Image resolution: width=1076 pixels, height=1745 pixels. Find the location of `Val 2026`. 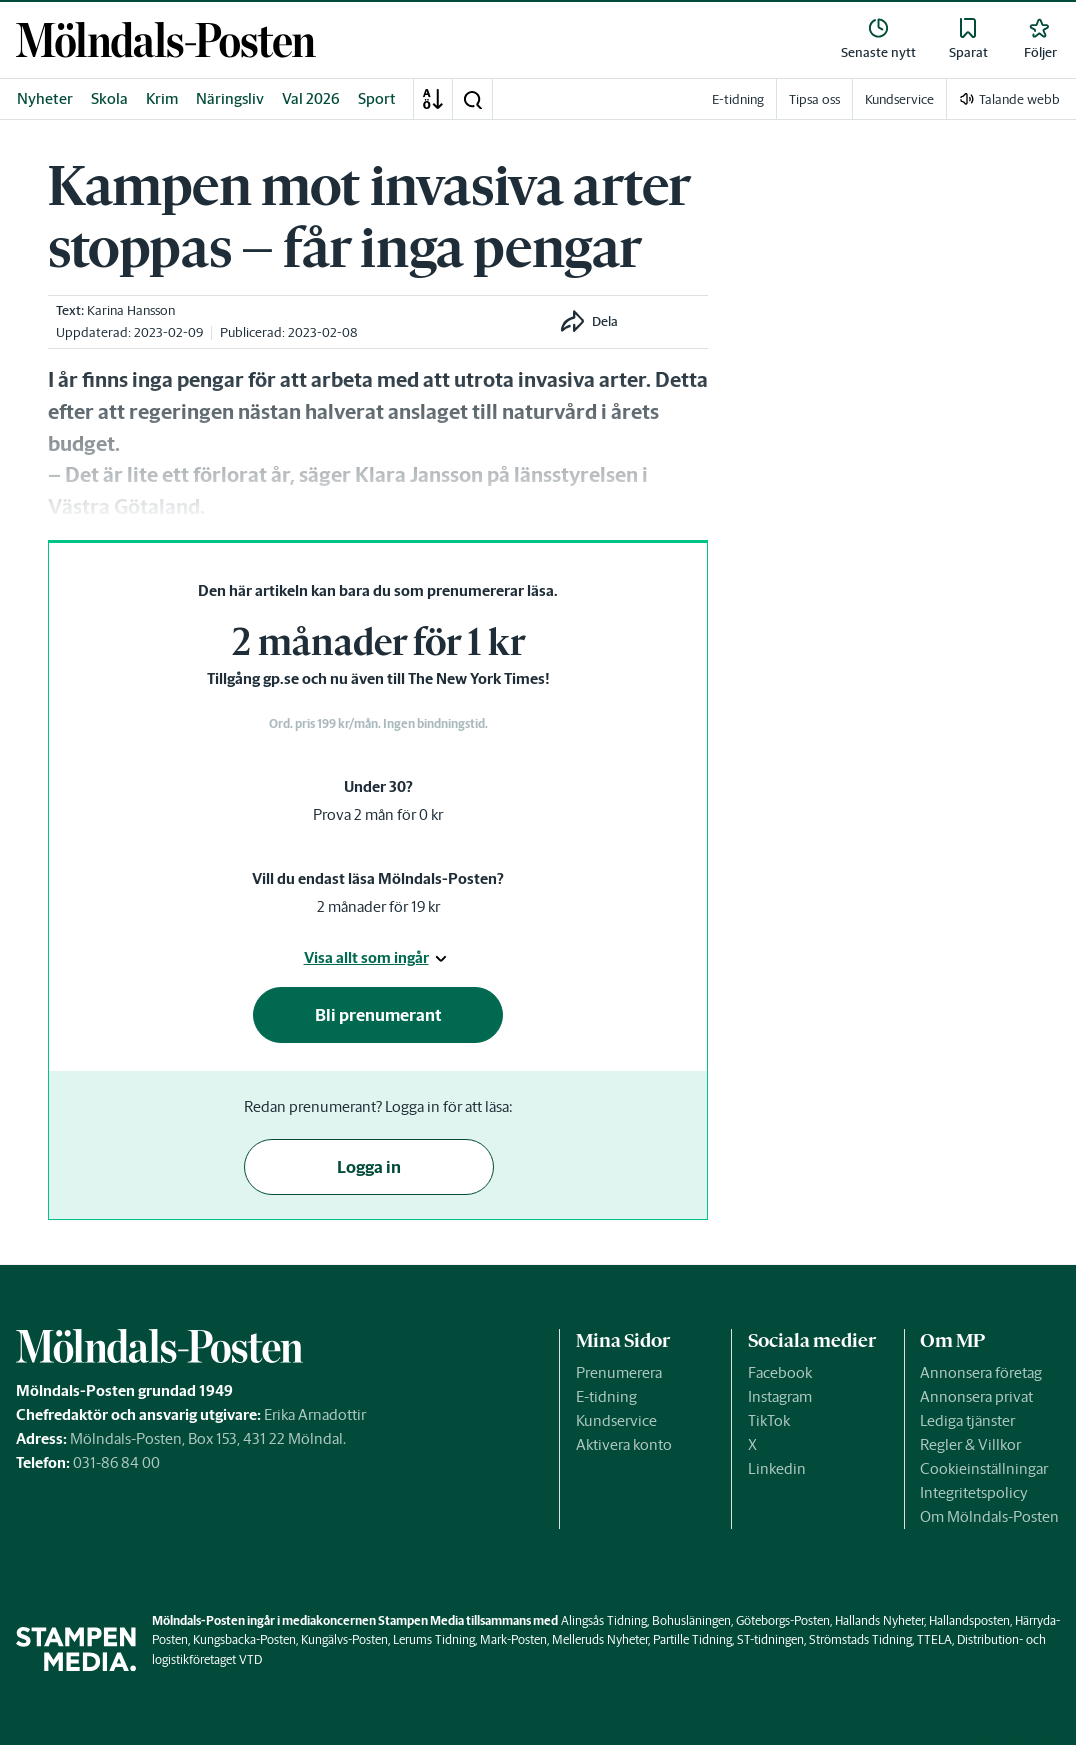

Val 2026 is located at coordinates (311, 98).